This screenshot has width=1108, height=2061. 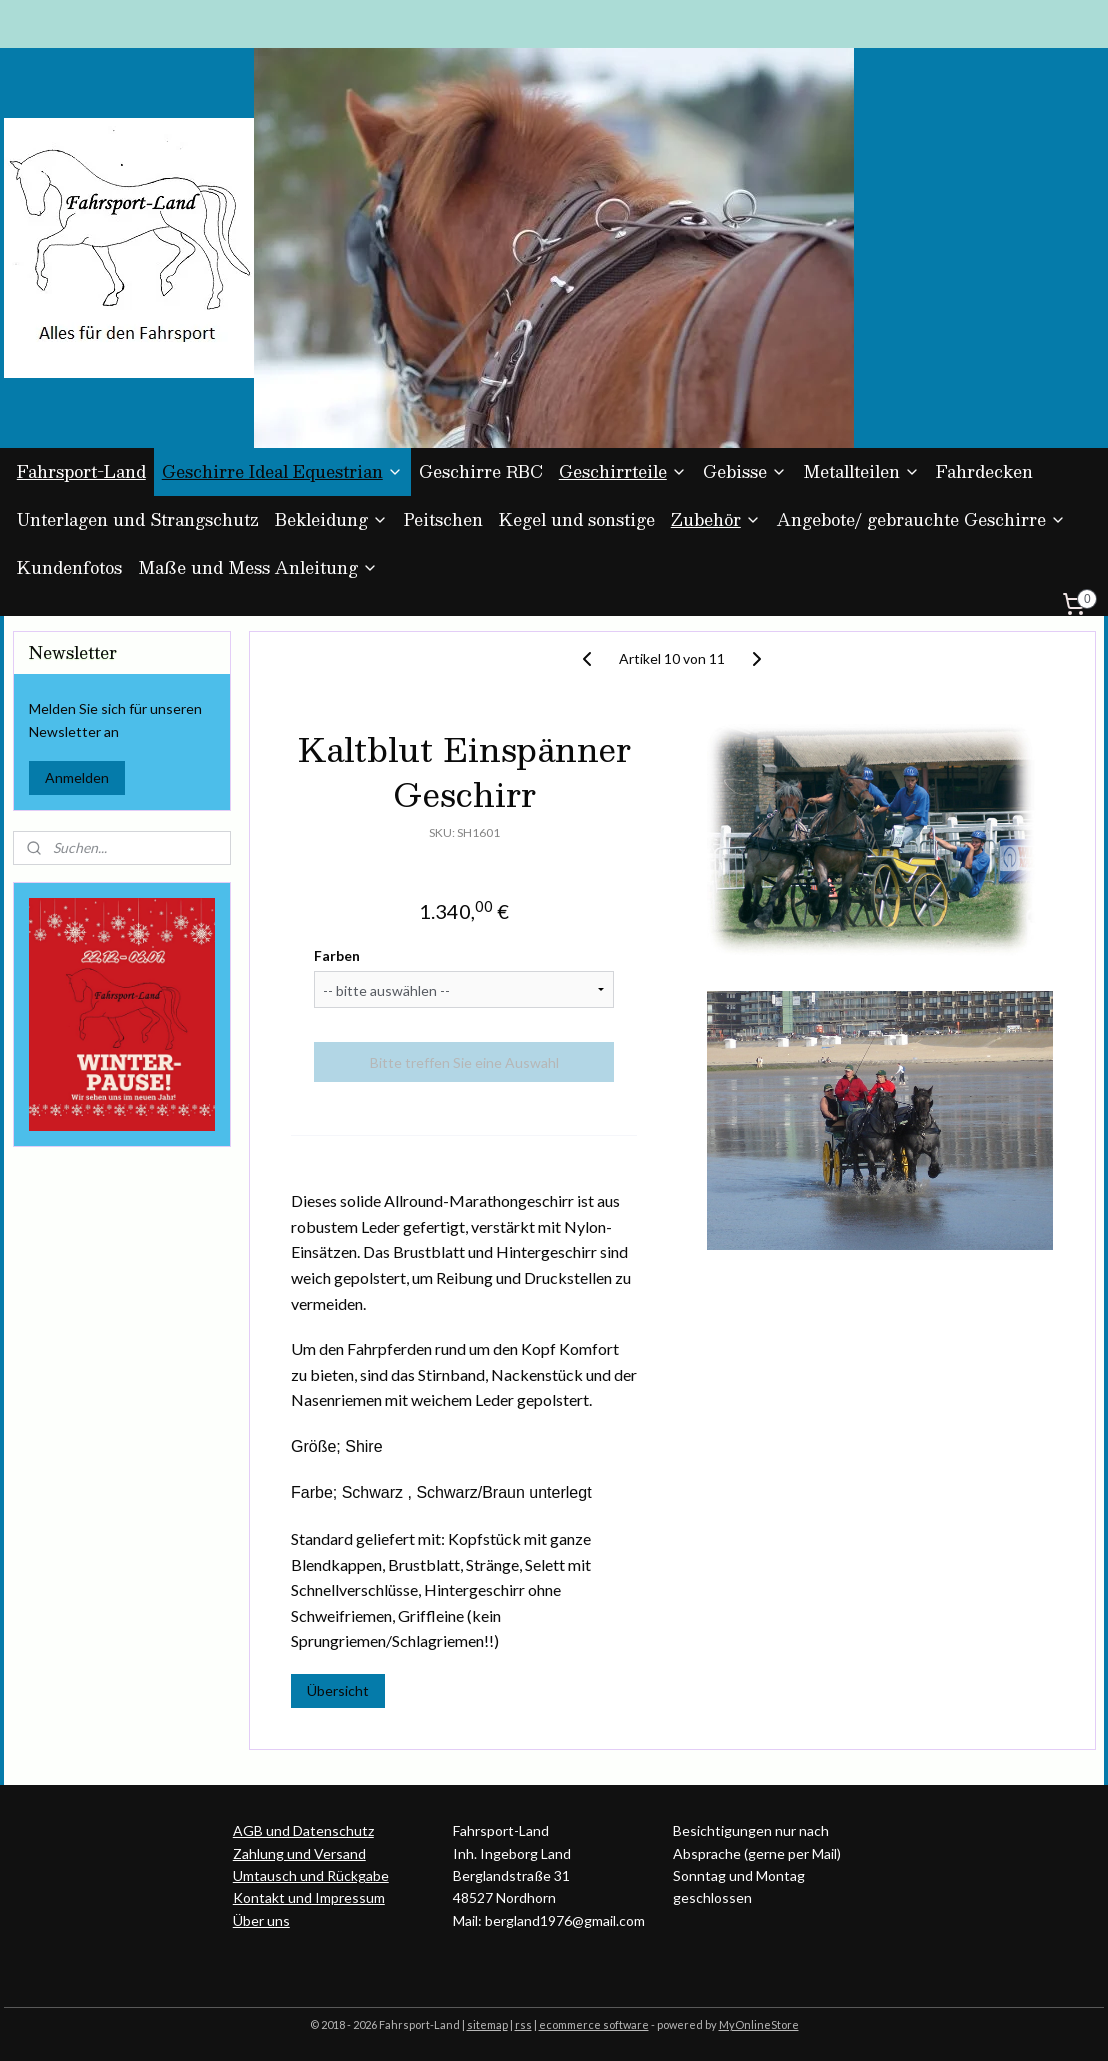 What do you see at coordinates (716, 519) in the screenshot?
I see `Zubehör` at bounding box center [716, 519].